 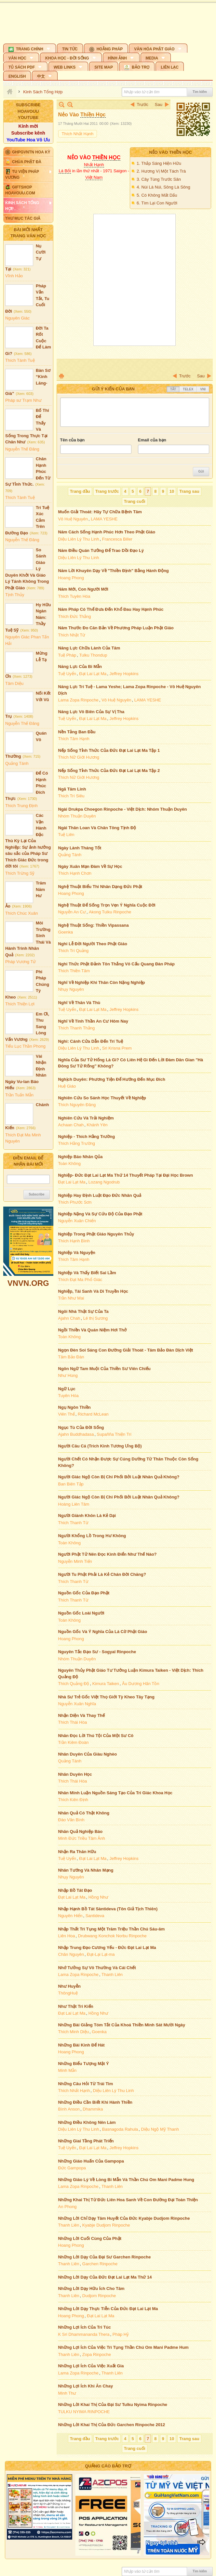 What do you see at coordinates (80, 1831) in the screenshot?
I see `Nhân Quả Nghiệp Báo` at bounding box center [80, 1831].